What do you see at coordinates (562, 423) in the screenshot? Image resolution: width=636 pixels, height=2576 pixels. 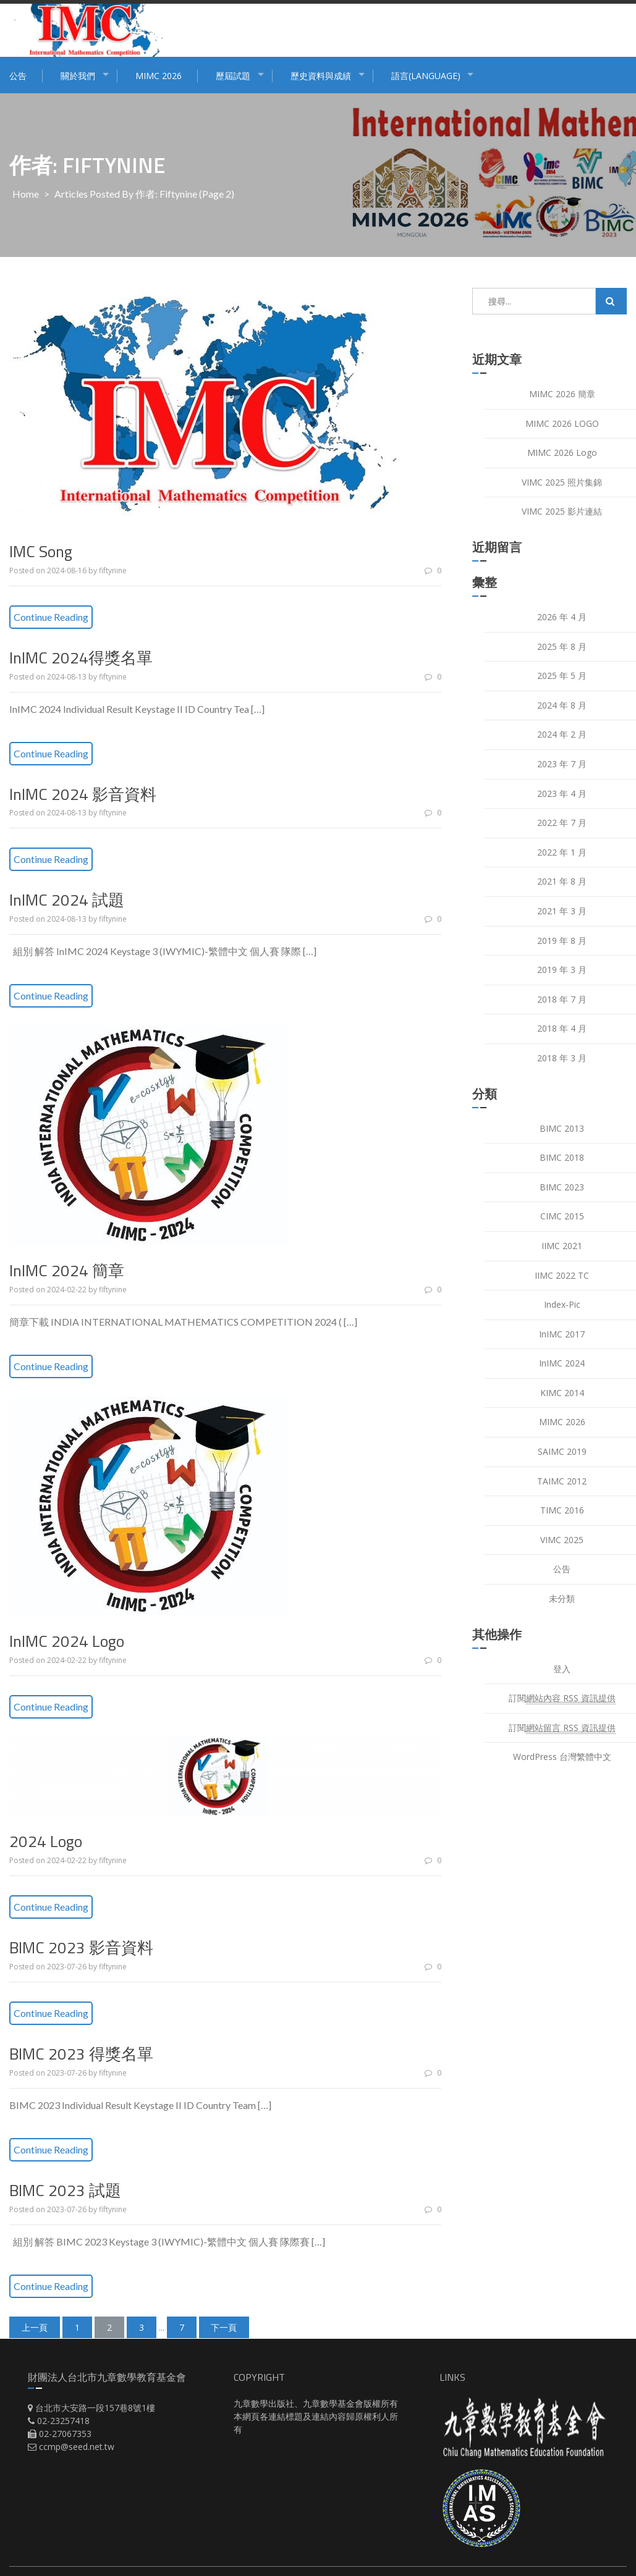 I see `MIMC 2026 LOGO` at bounding box center [562, 423].